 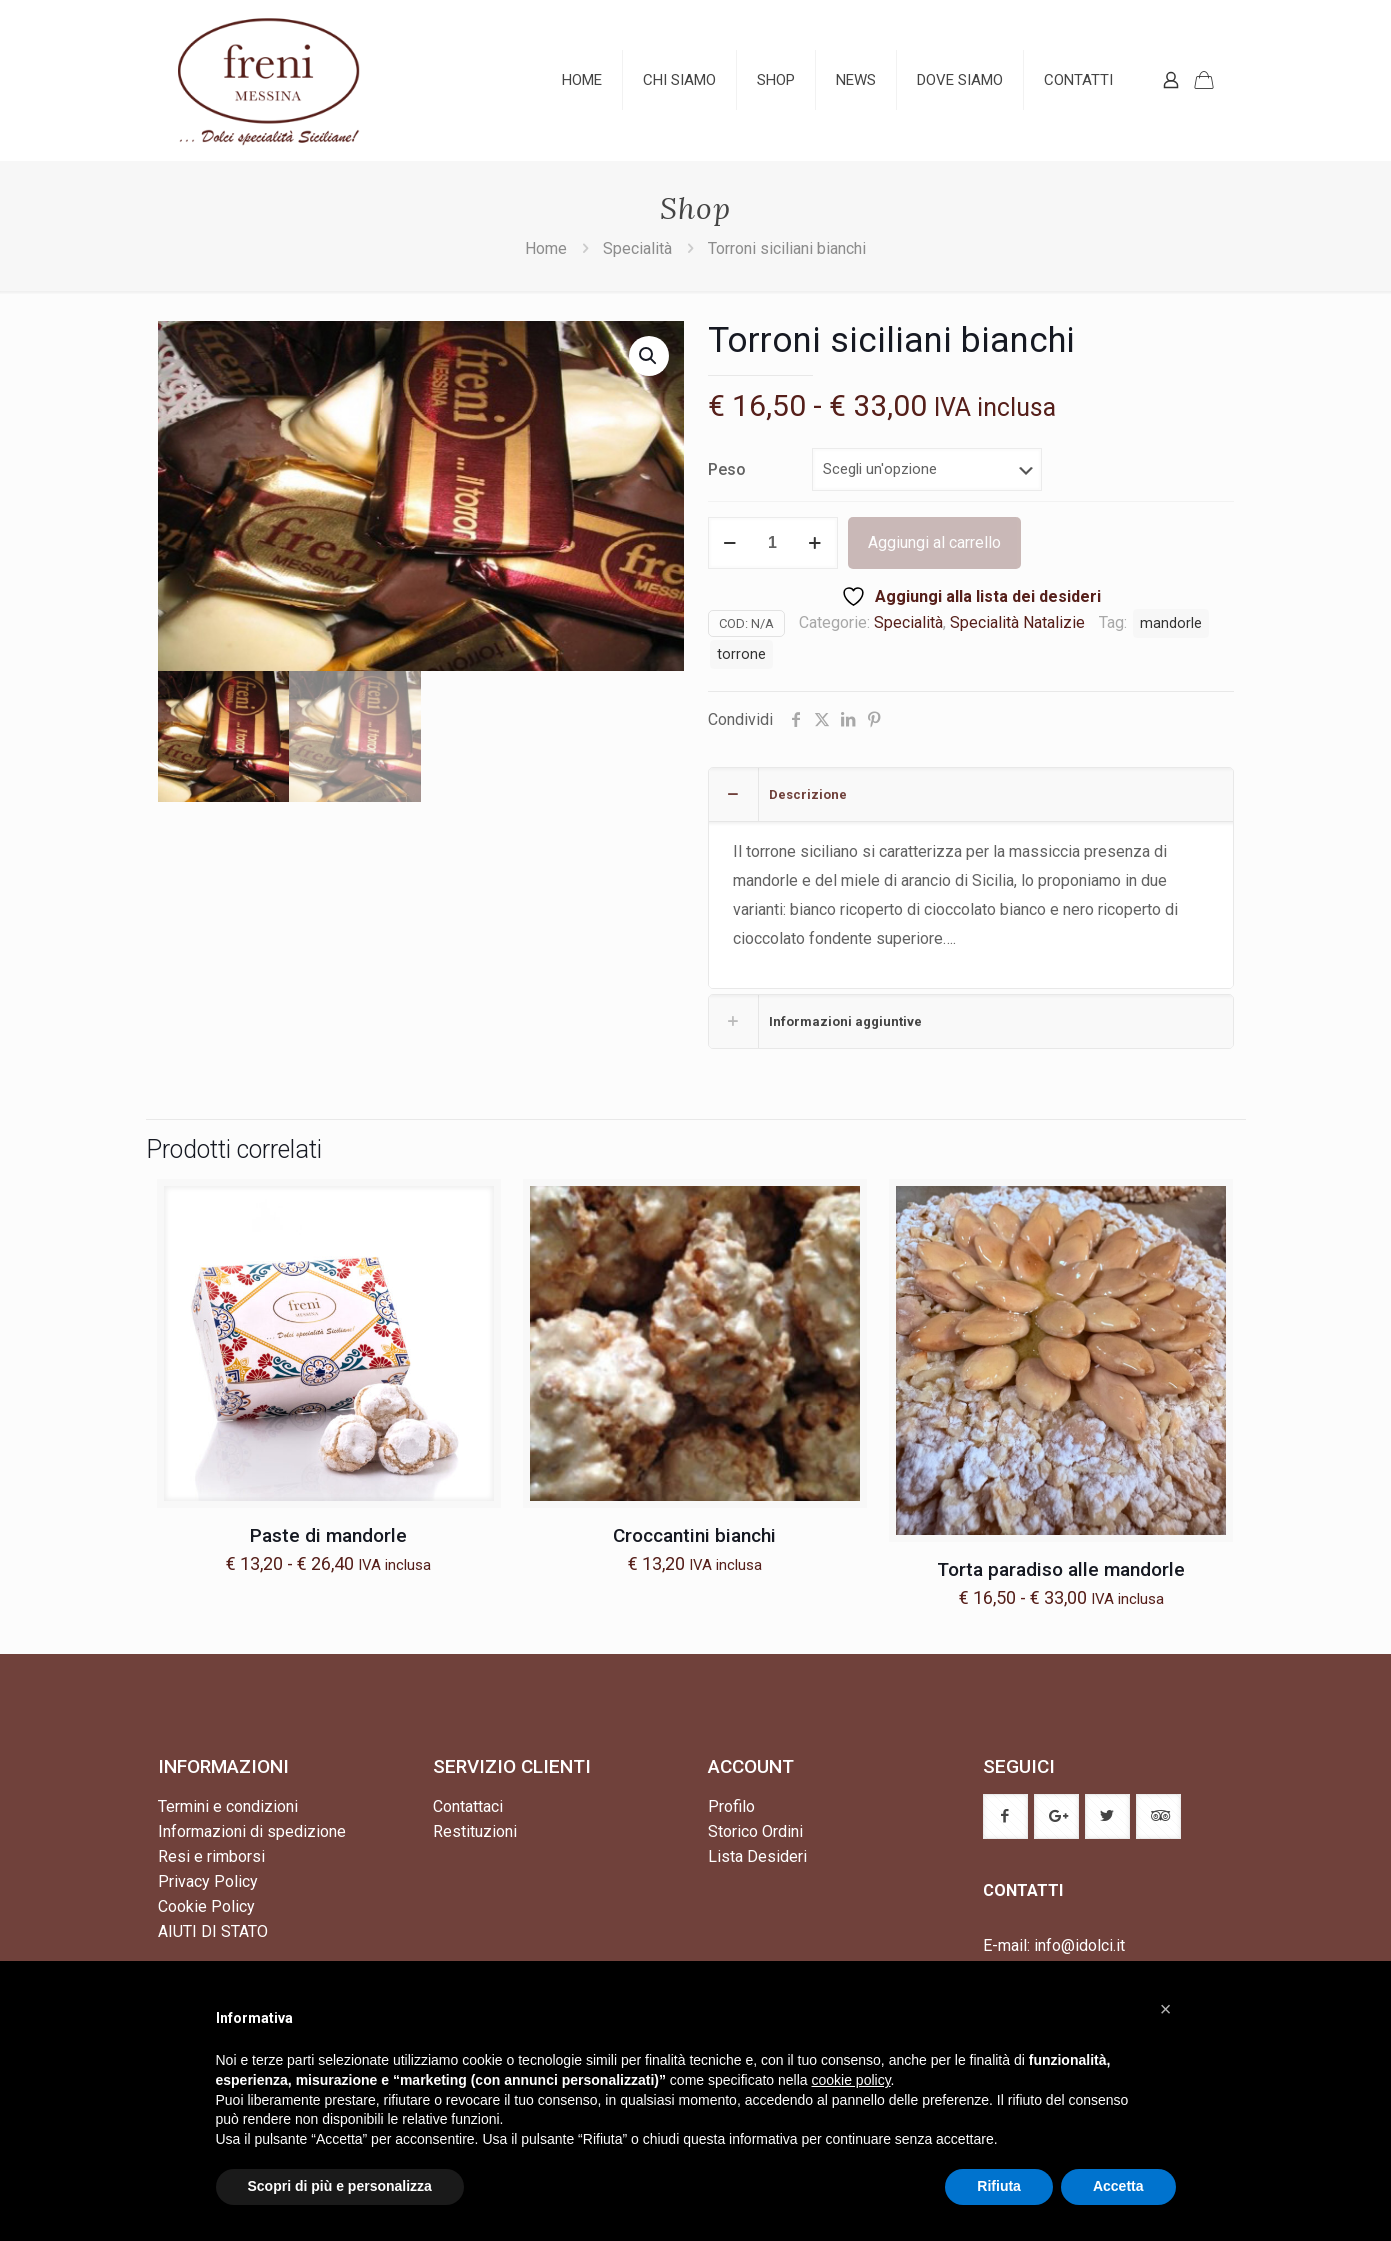 I want to click on Peso, so click(x=727, y=469).